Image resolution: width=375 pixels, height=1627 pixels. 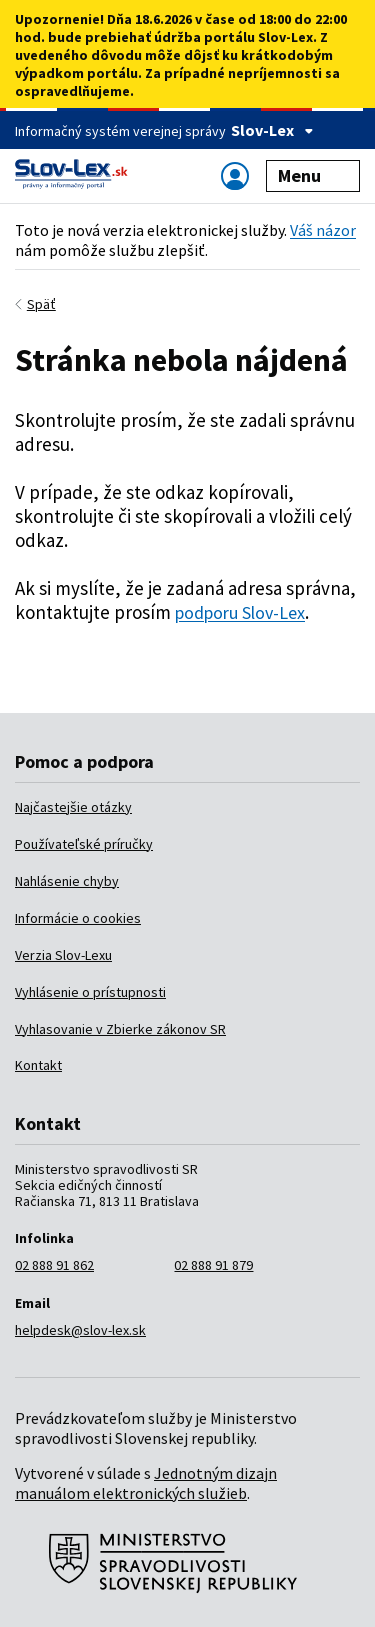 What do you see at coordinates (120, 1029) in the screenshot?
I see `Vyhlasovanie v Zbierke zákonov SR` at bounding box center [120, 1029].